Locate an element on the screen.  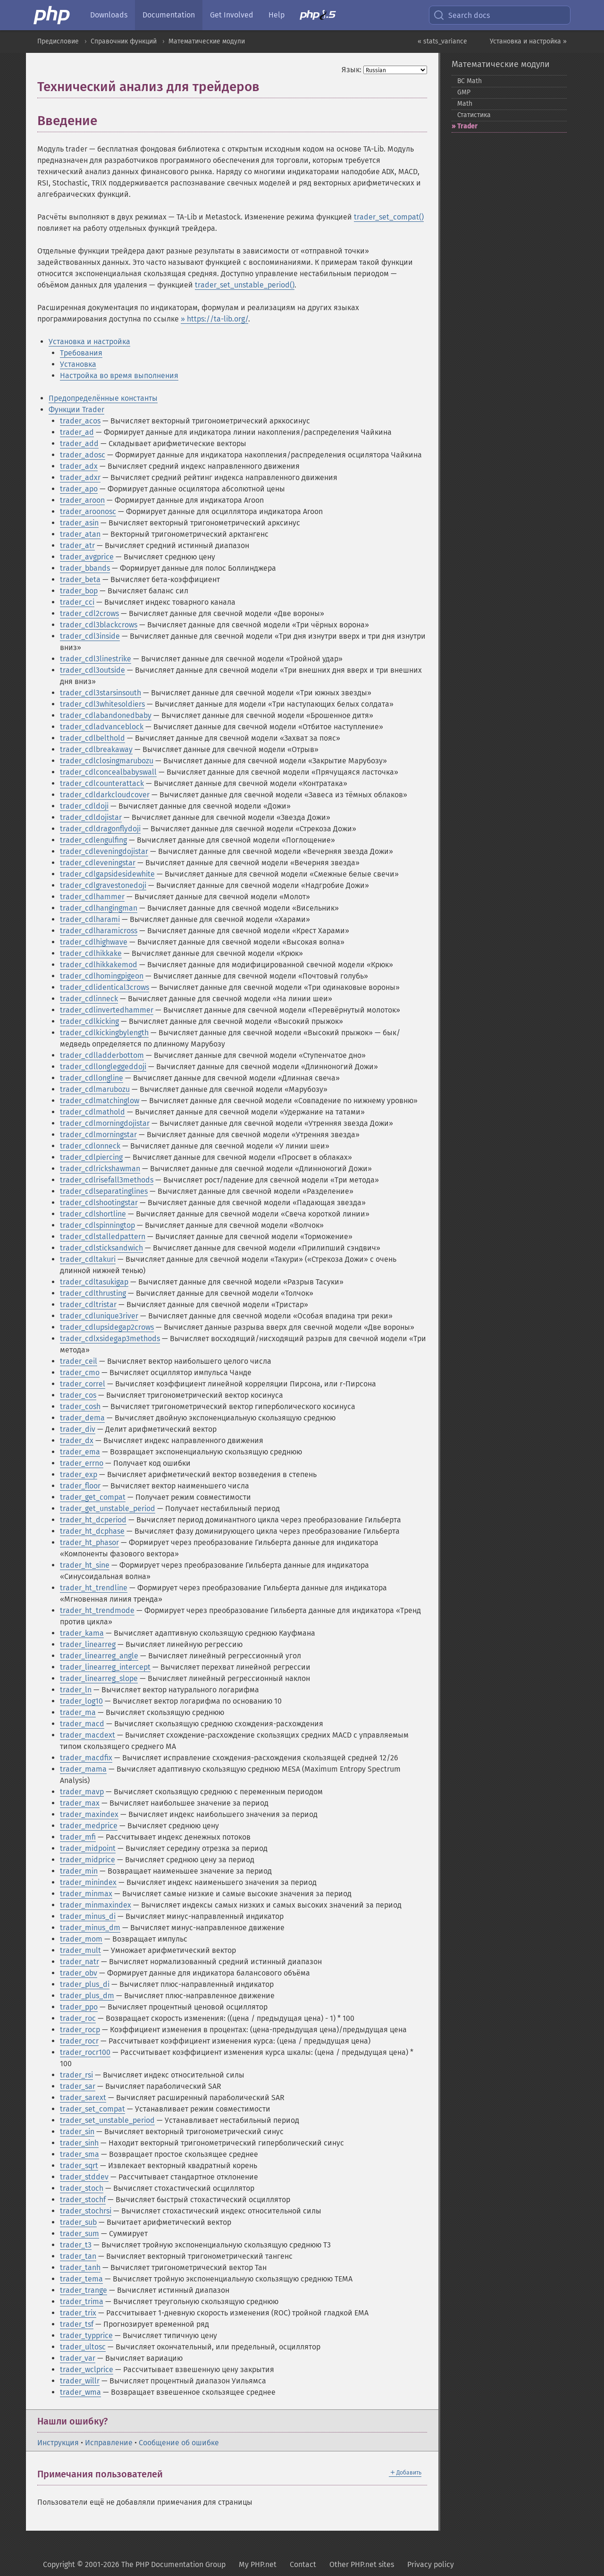
trader_tema is located at coordinates (81, 2278).